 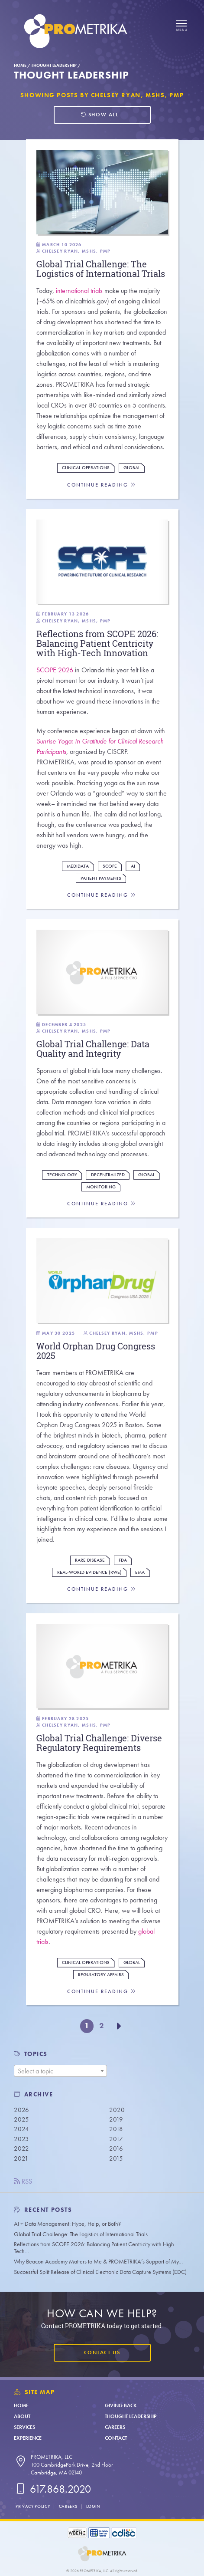 What do you see at coordinates (21, 2139) in the screenshot?
I see `2023` at bounding box center [21, 2139].